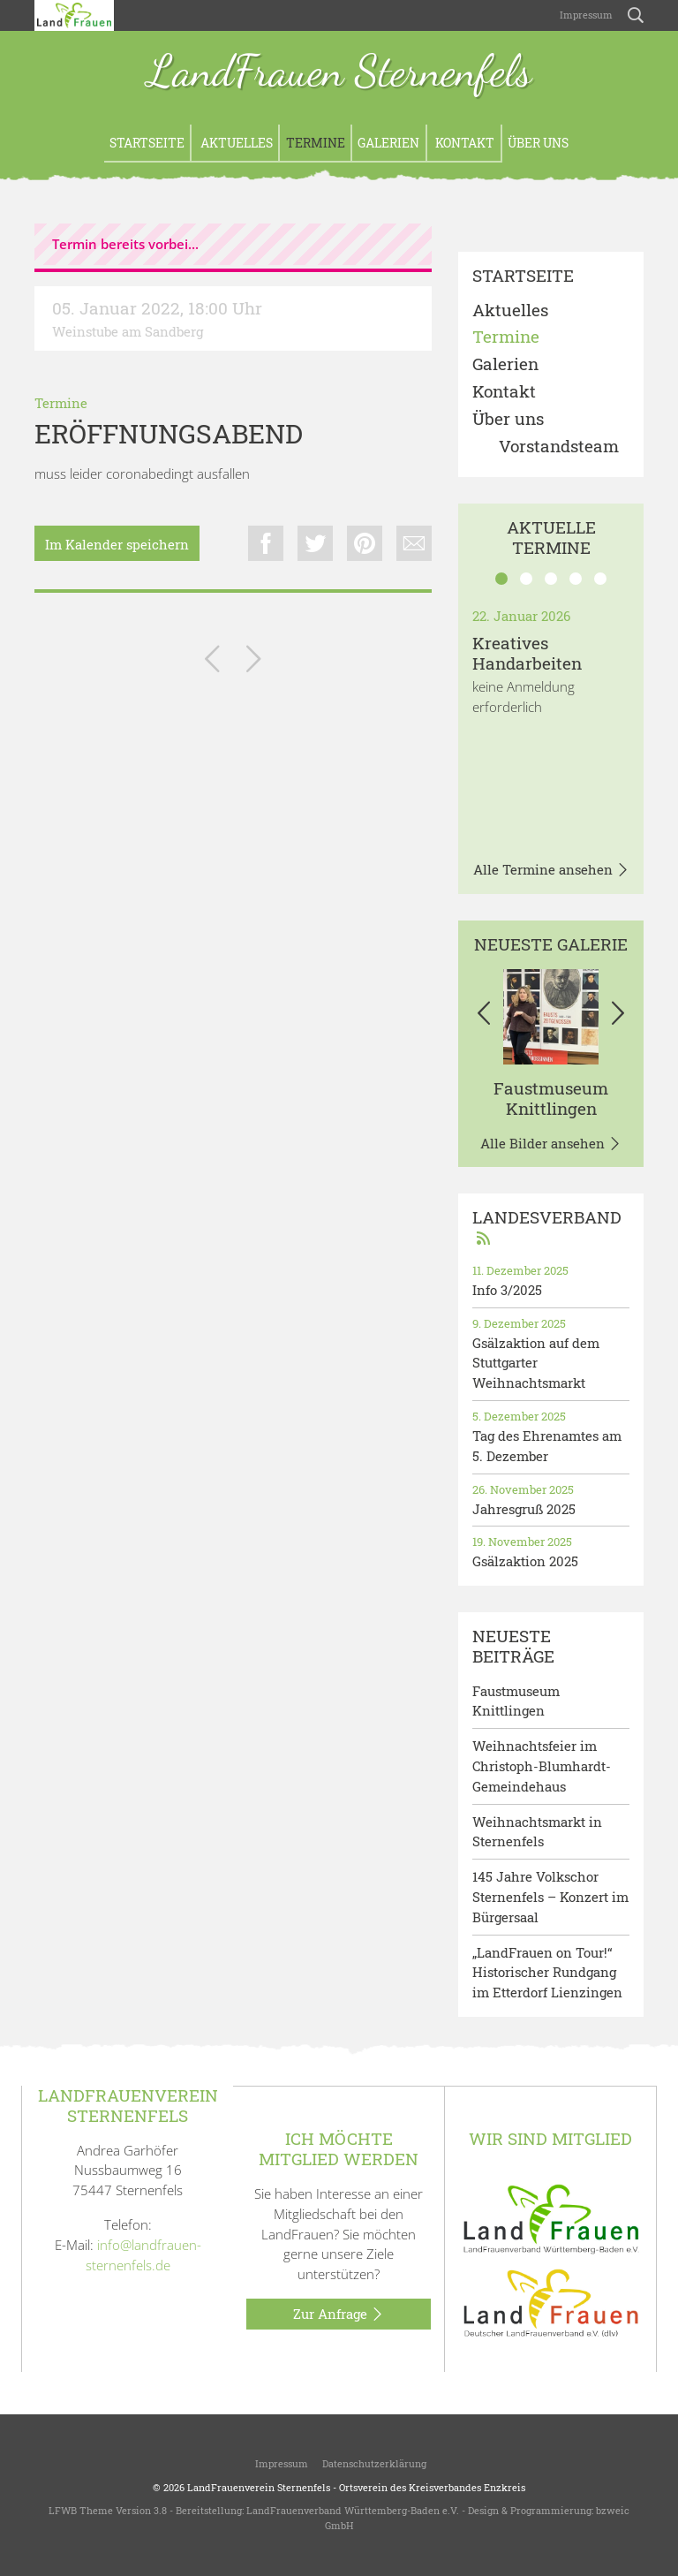  Describe the element at coordinates (235, 142) in the screenshot. I see `Aktuelles` at that location.